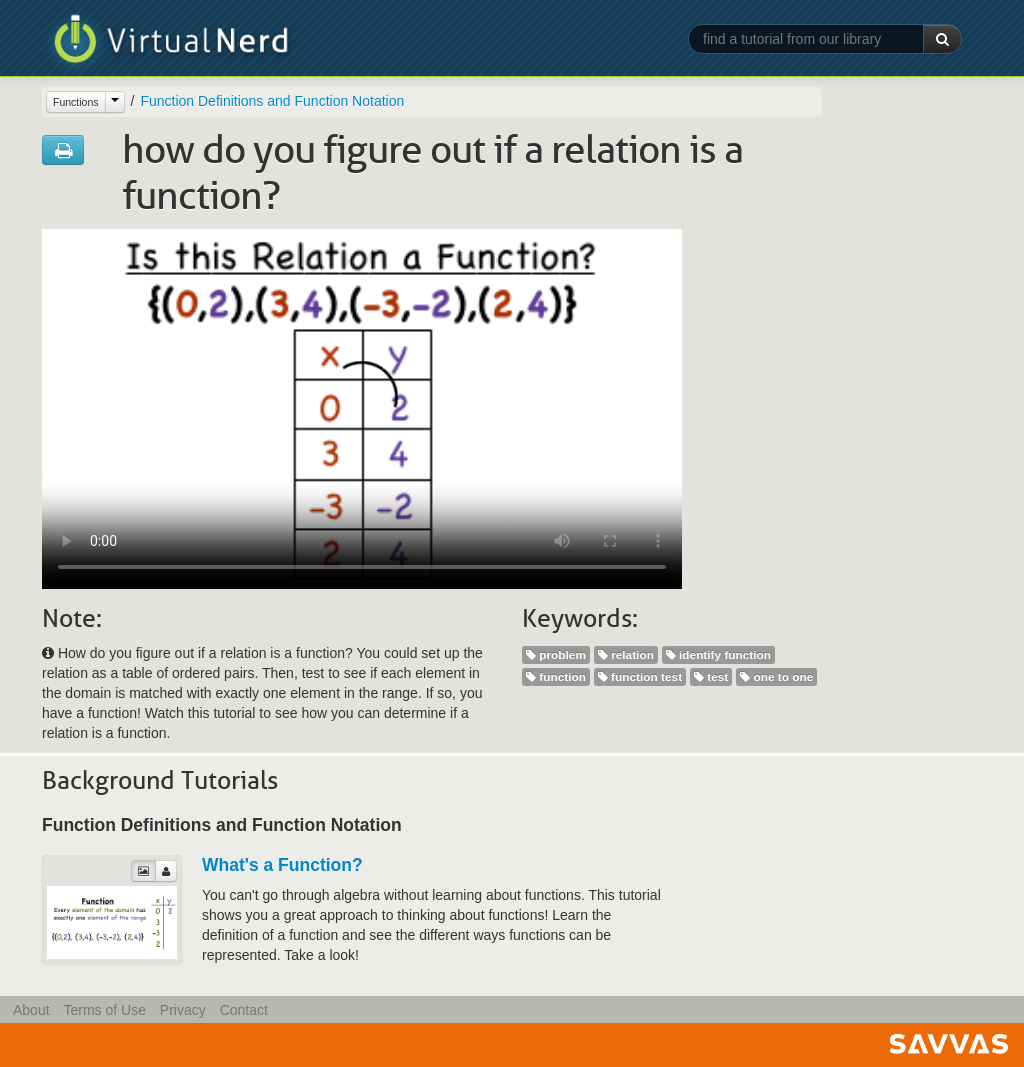 Image resolution: width=1024 pixels, height=1067 pixels. What do you see at coordinates (244, 1010) in the screenshot?
I see `Contact` at bounding box center [244, 1010].